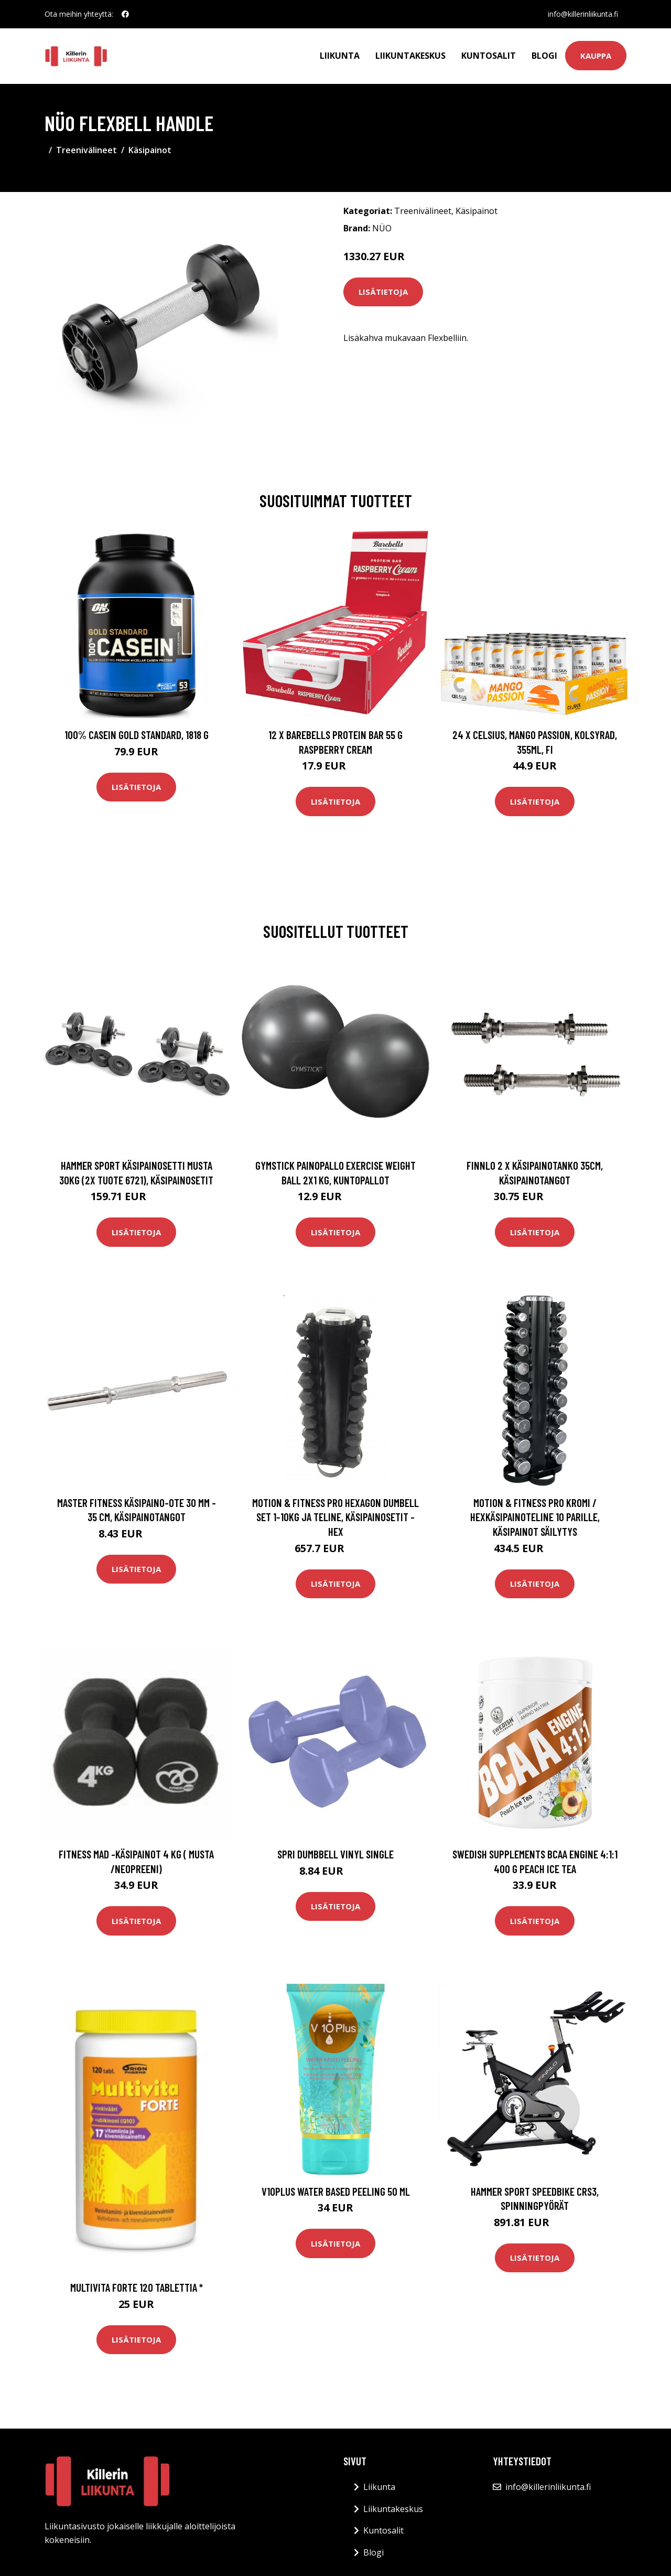  What do you see at coordinates (595, 55) in the screenshot?
I see `Kauppa` at bounding box center [595, 55].